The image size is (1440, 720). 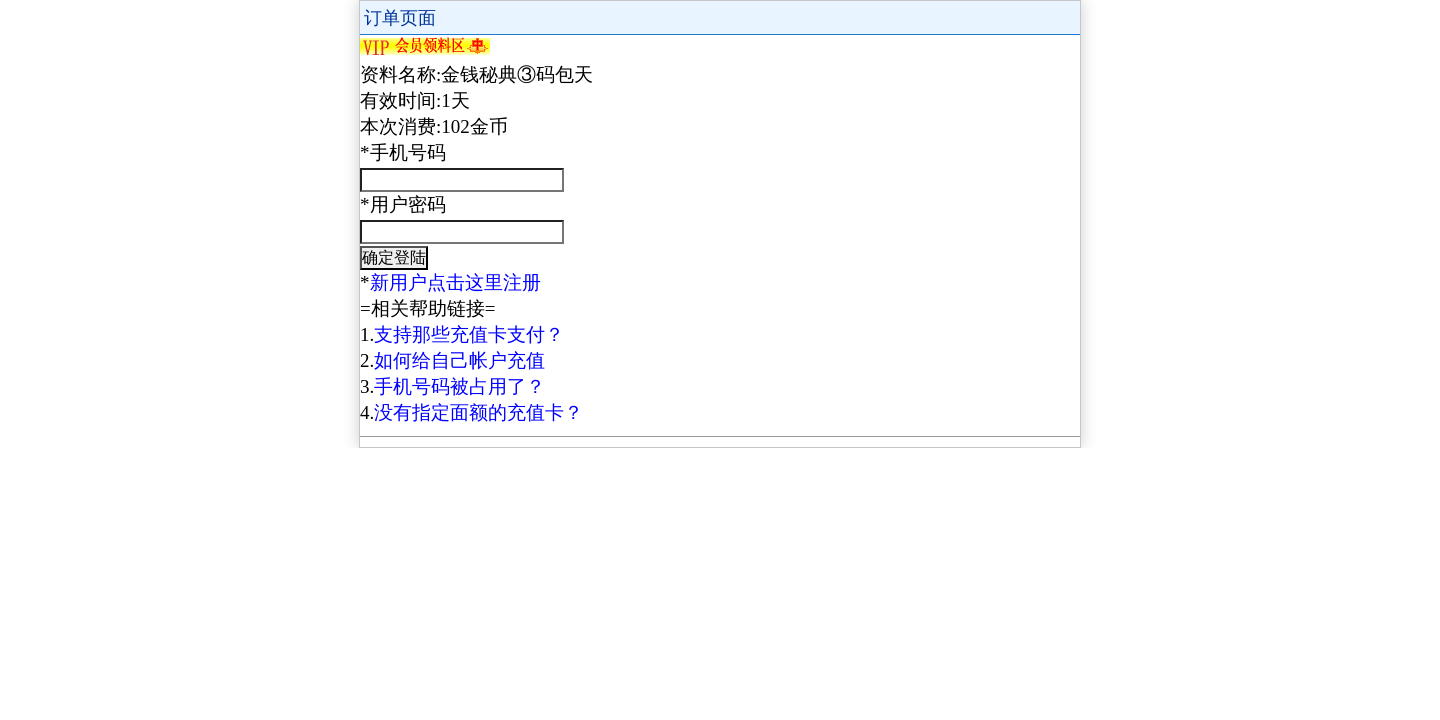 I want to click on 如何给自己帐户充值, so click(x=459, y=360).